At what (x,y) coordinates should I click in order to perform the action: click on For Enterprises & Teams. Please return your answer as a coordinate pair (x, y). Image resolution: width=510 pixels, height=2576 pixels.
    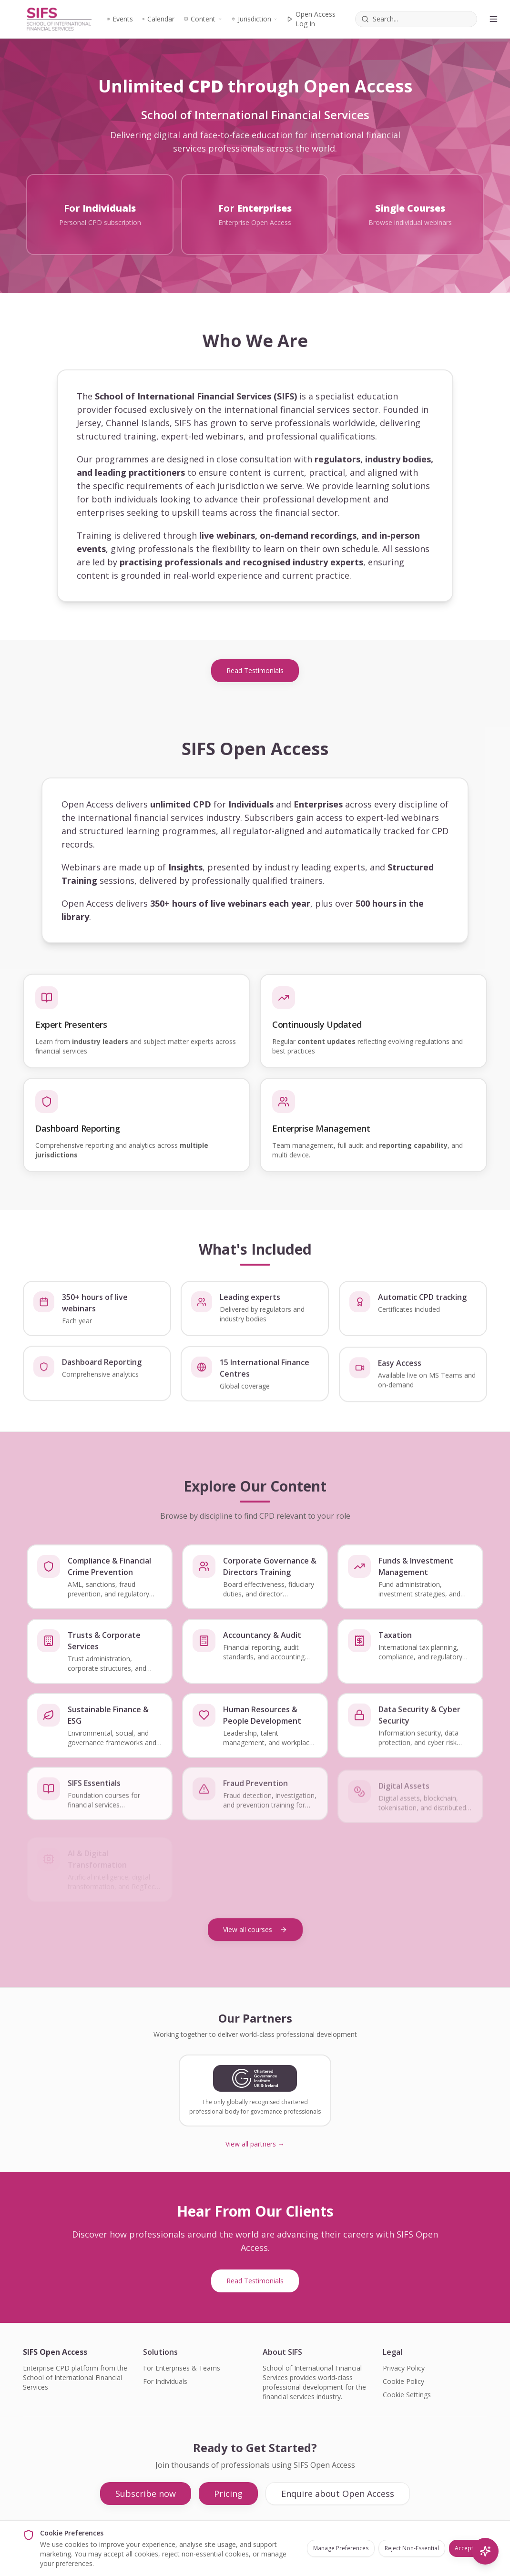
    Looking at the image, I should click on (181, 2367).